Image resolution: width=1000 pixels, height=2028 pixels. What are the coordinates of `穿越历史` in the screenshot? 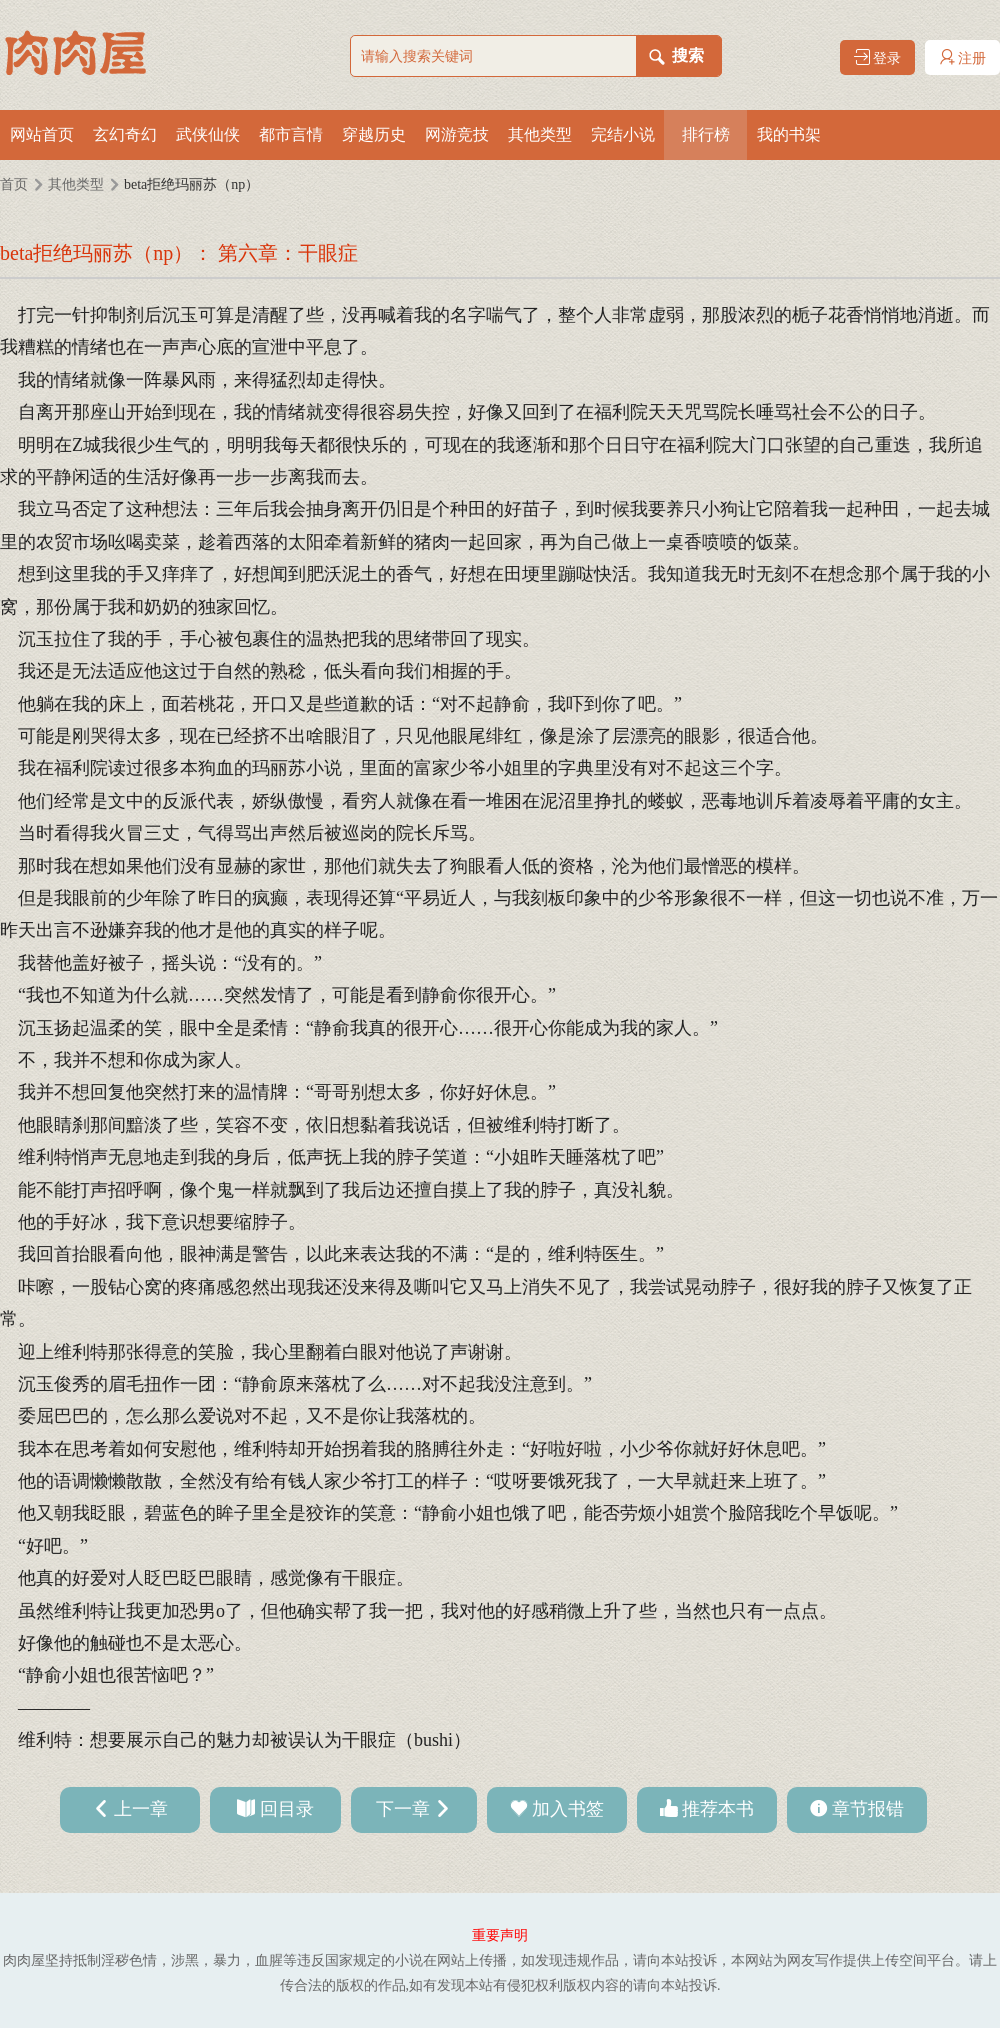 It's located at (374, 134).